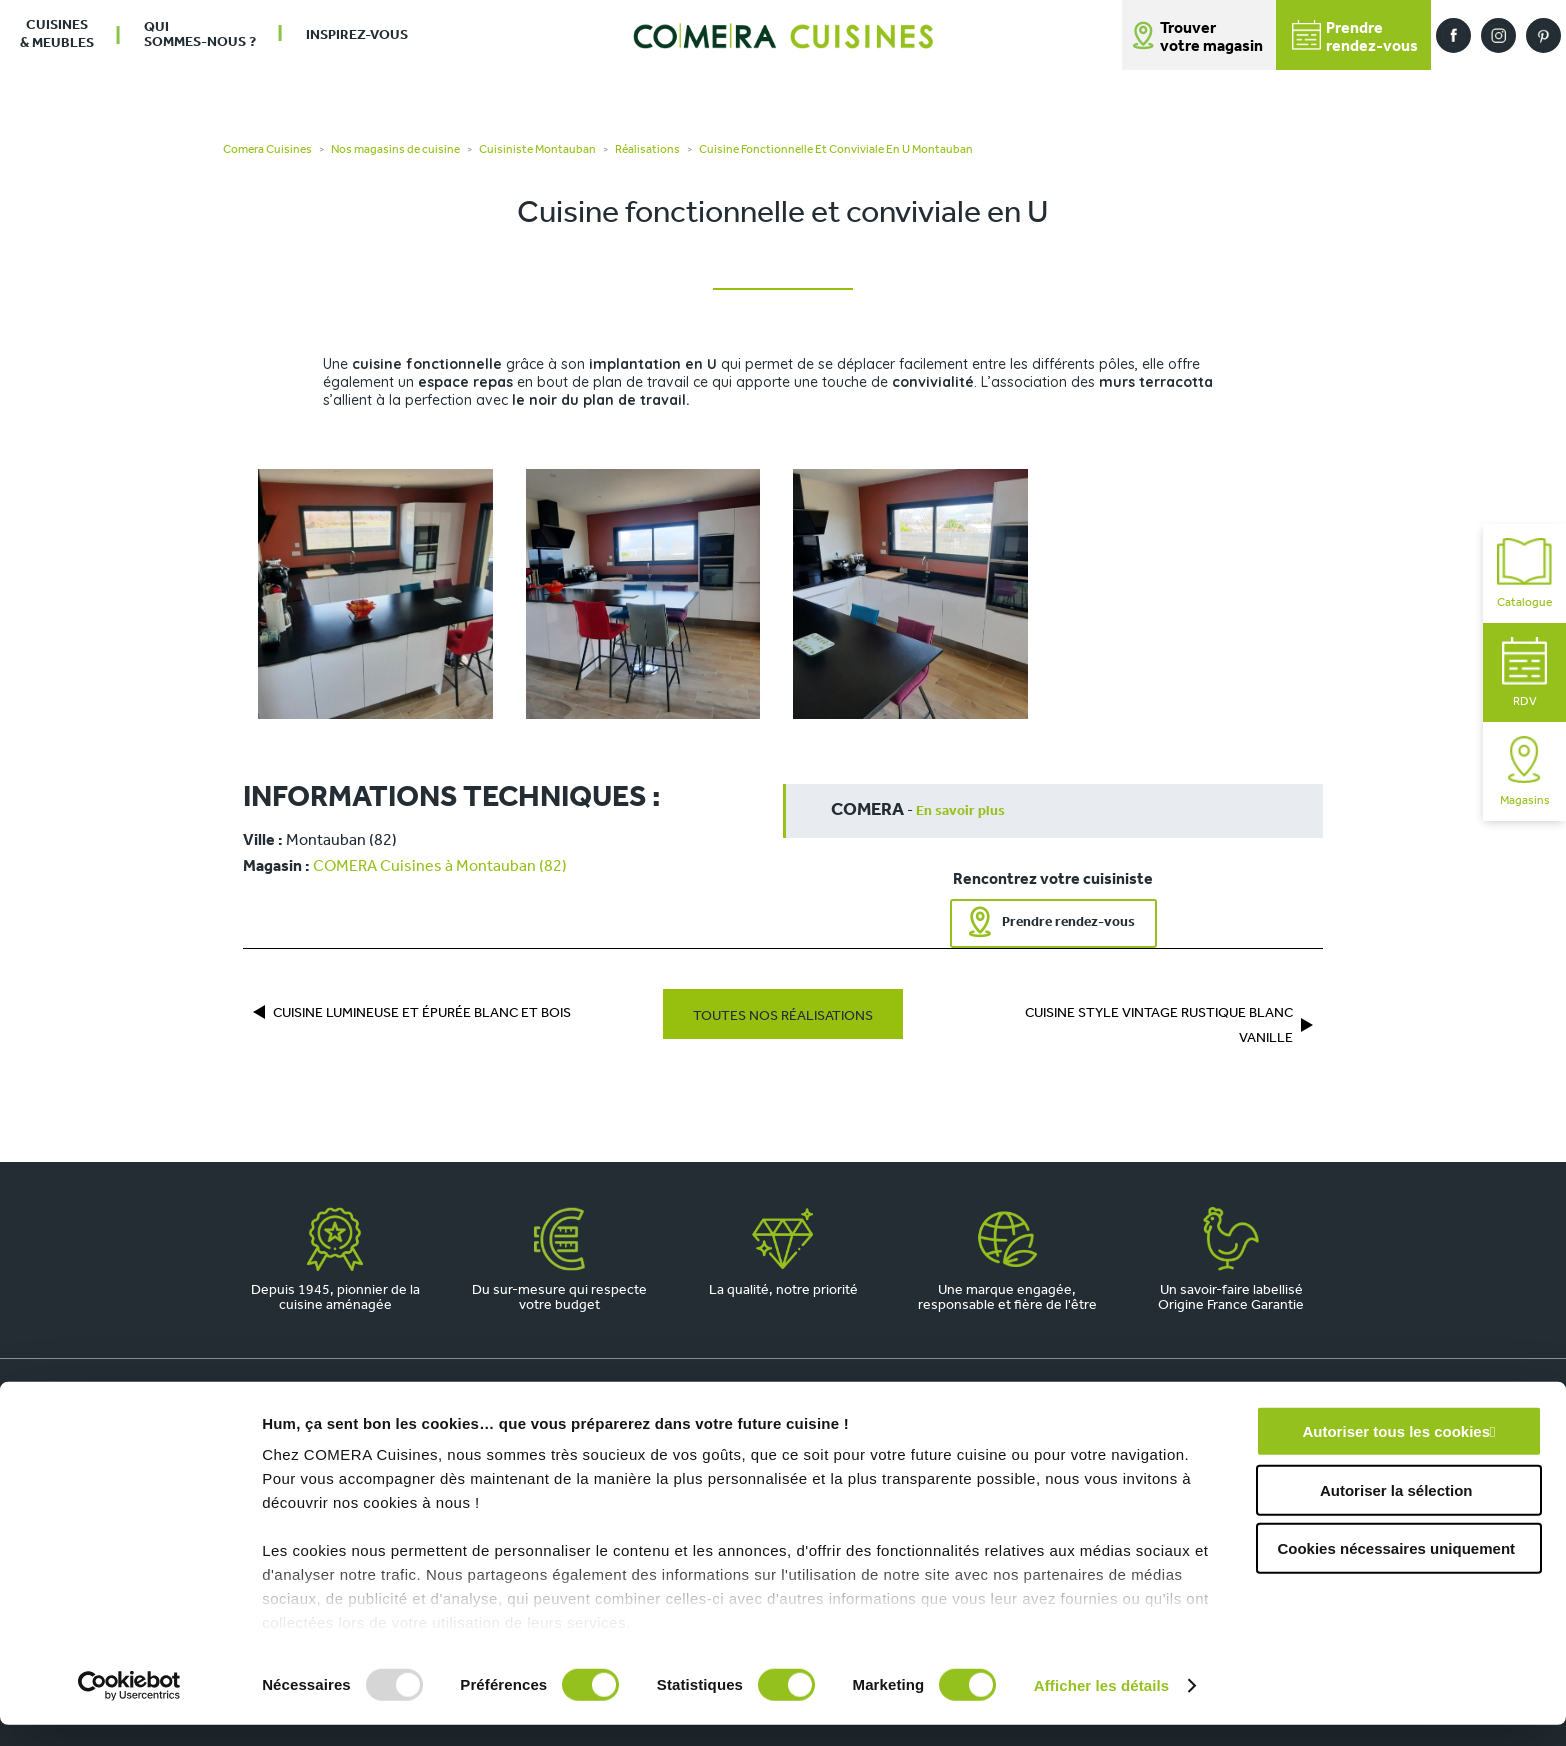 This screenshot has width=1566, height=1746. Describe the element at coordinates (1396, 1511) in the screenshot. I see `Autoriser la sélection` at that location.